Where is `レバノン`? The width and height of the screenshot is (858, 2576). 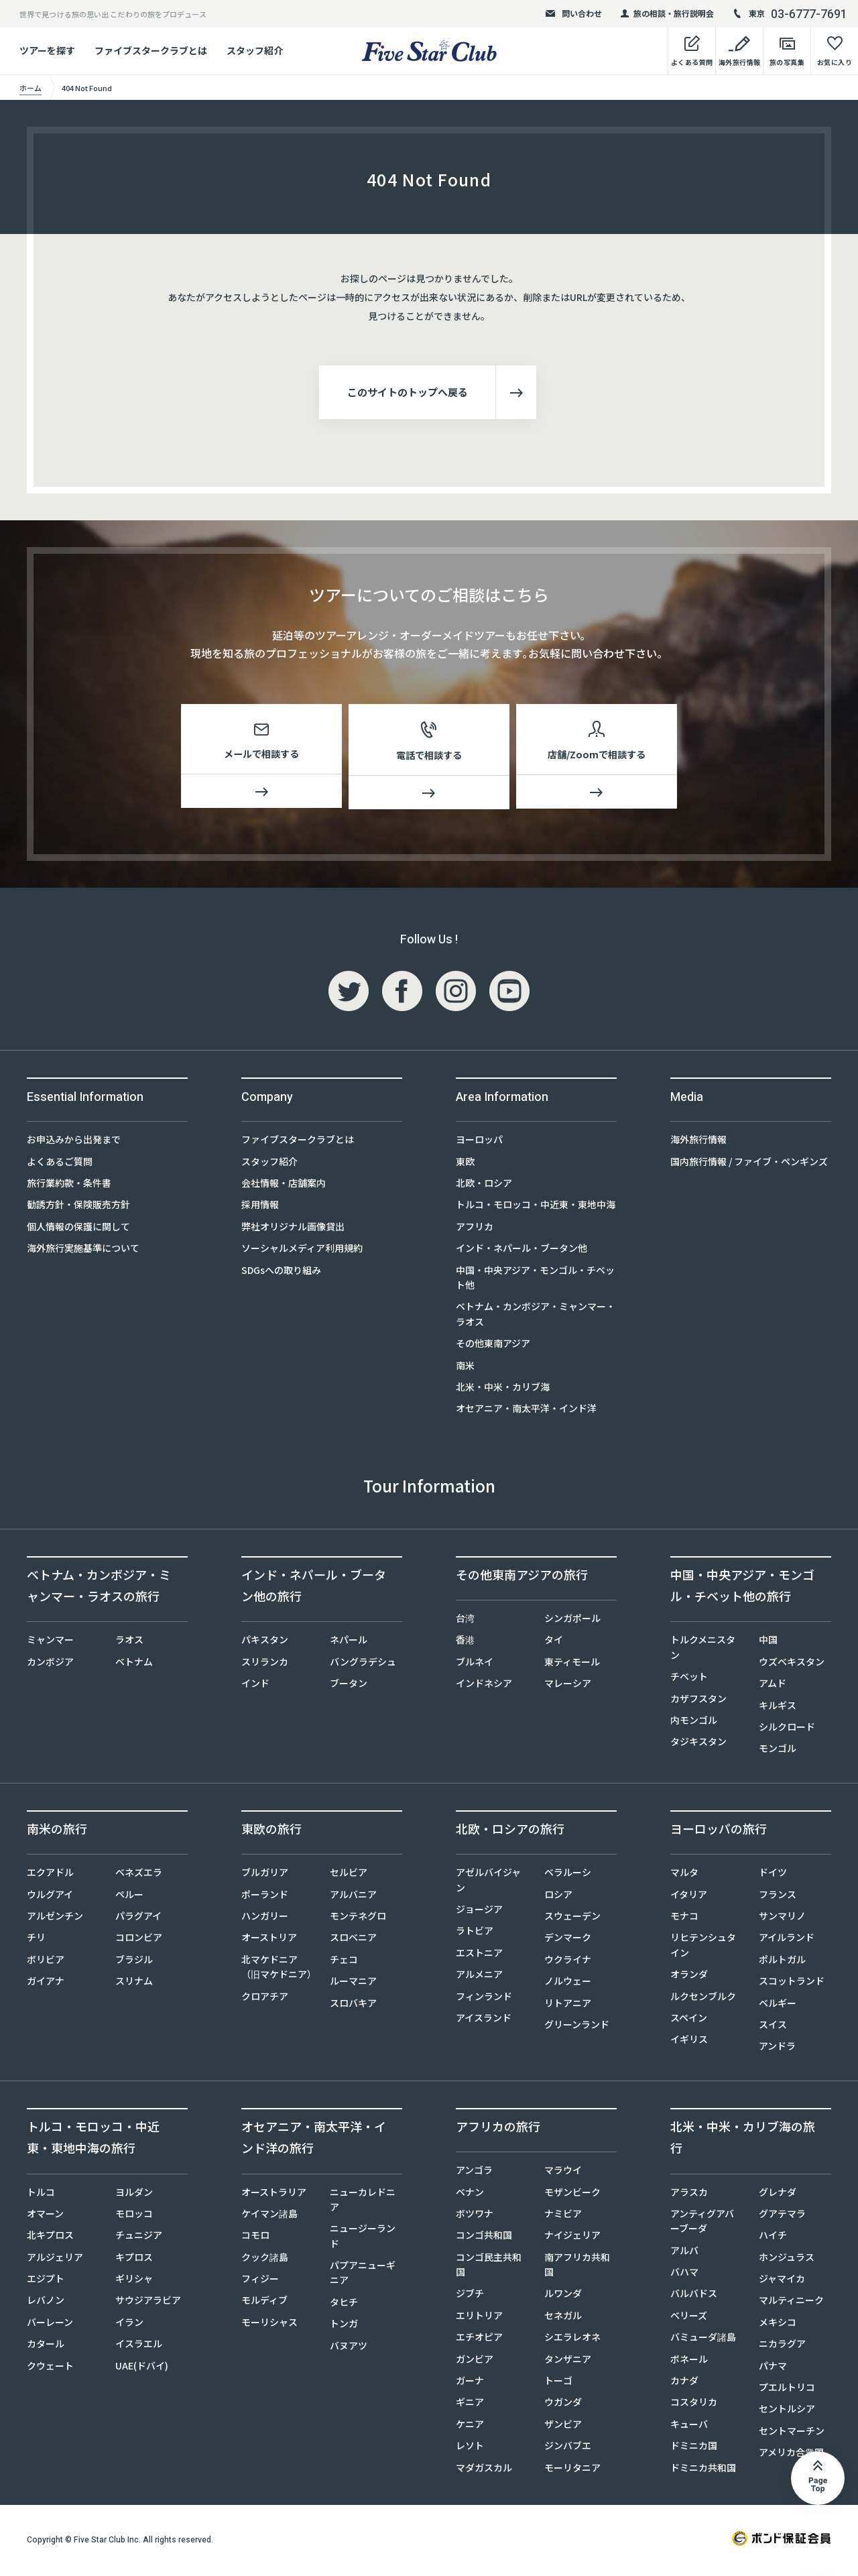 レバノン is located at coordinates (45, 2302).